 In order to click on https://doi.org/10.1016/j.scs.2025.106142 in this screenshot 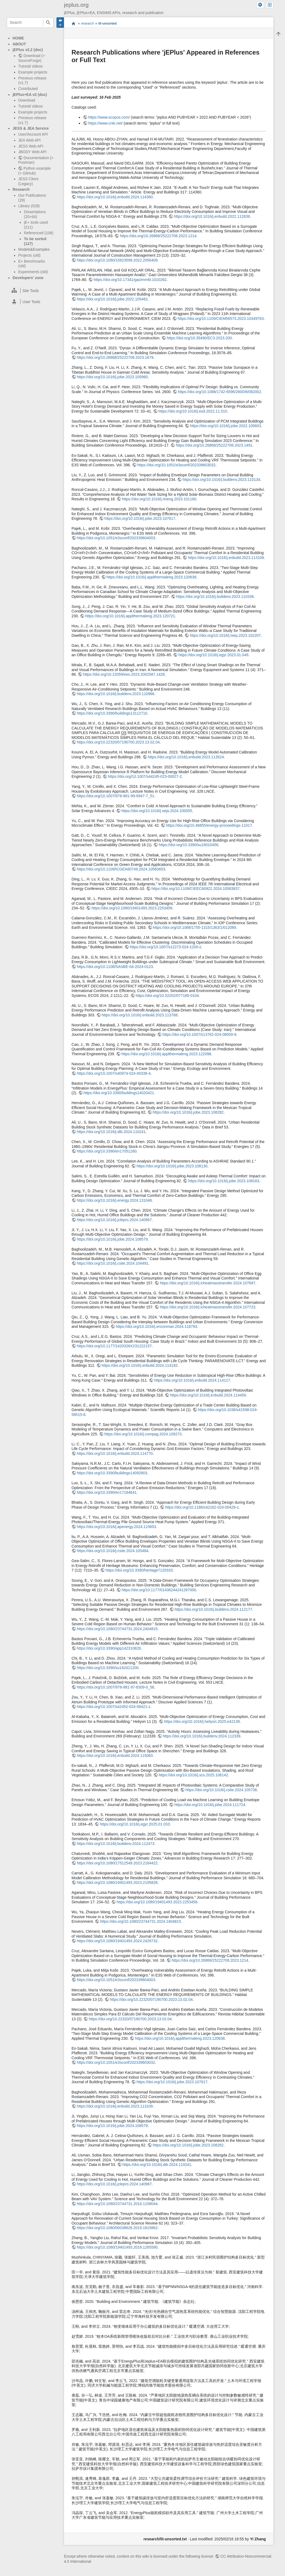, I will do `click(193, 1775)`.